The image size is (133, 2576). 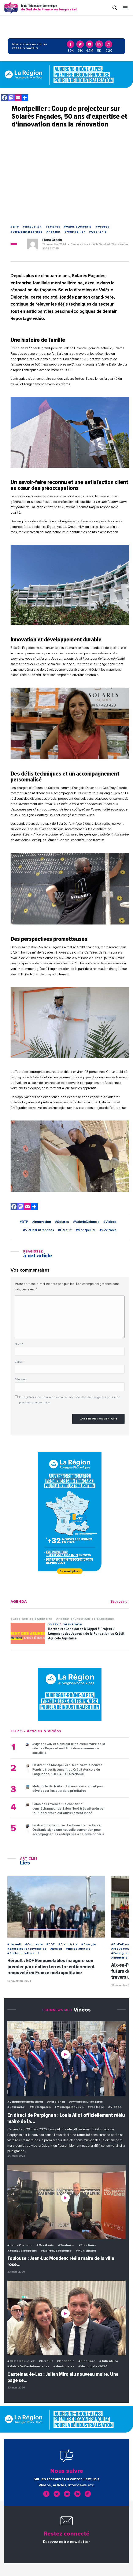 I want to click on #Occitanie, so click(x=98, y=231).